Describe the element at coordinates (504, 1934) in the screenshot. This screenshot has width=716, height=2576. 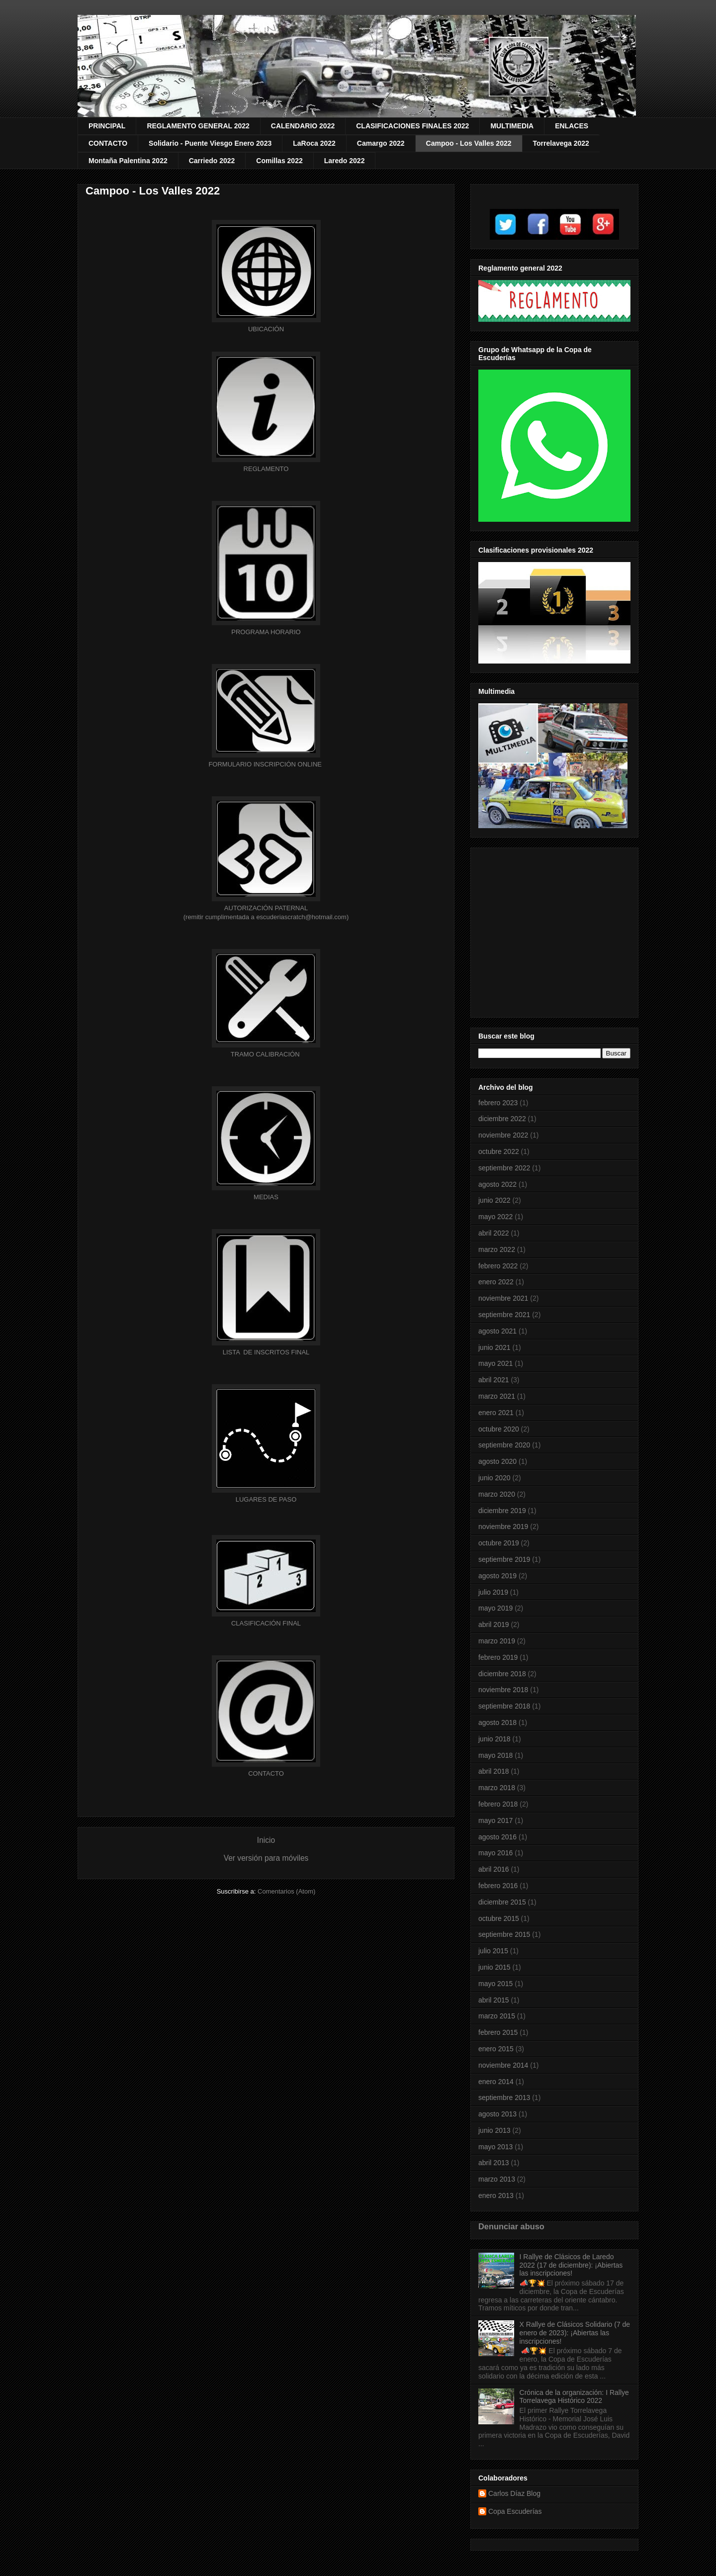
I see `septiembre 2015` at that location.